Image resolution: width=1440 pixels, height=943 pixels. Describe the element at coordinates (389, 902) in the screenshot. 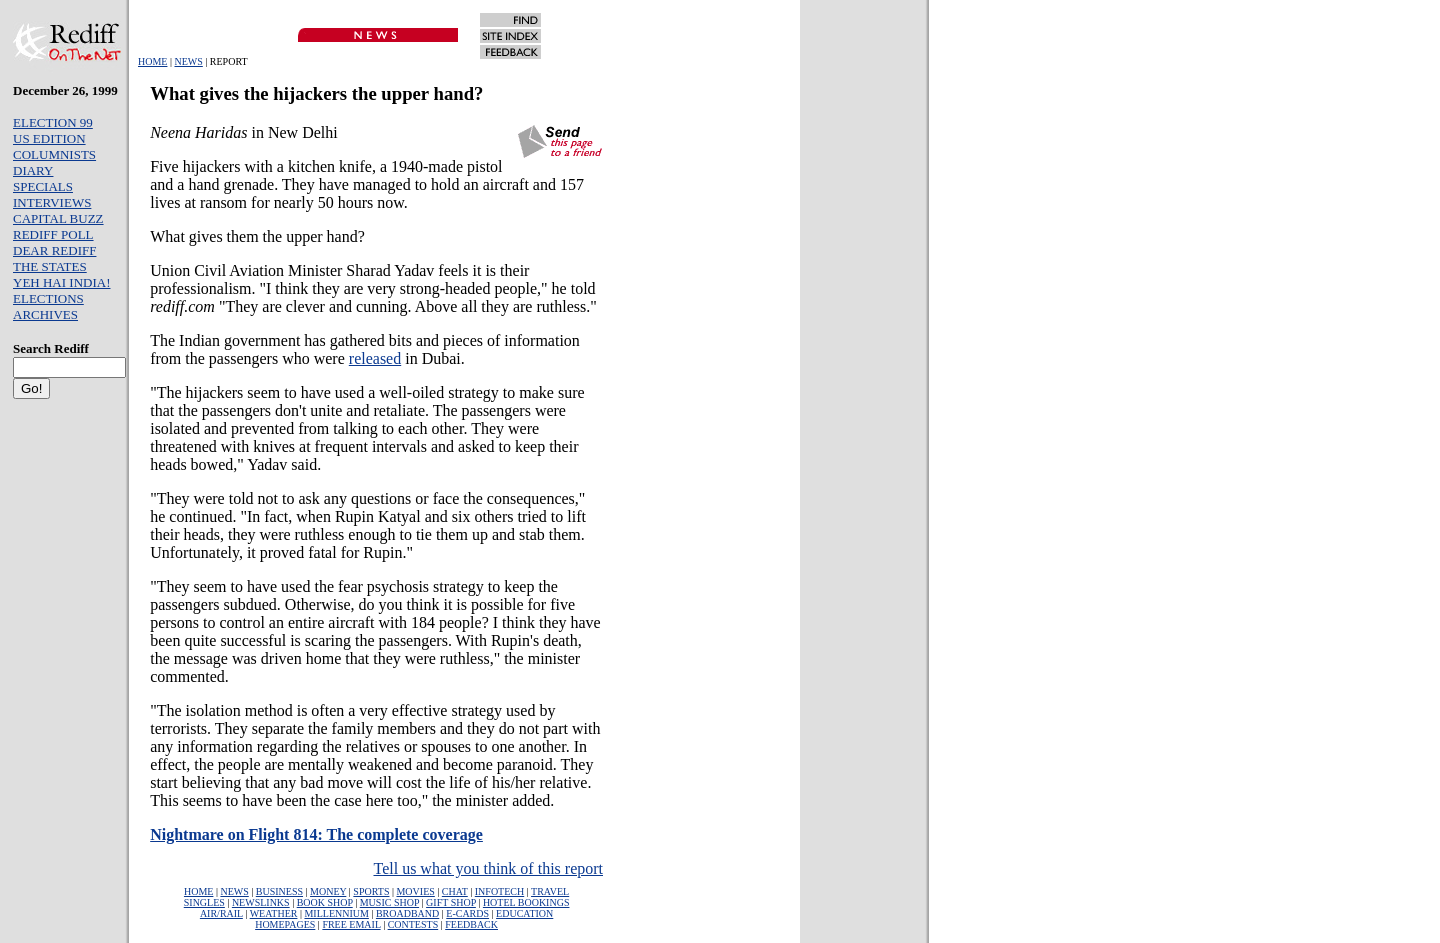

I see `MUSIC SHOP` at that location.